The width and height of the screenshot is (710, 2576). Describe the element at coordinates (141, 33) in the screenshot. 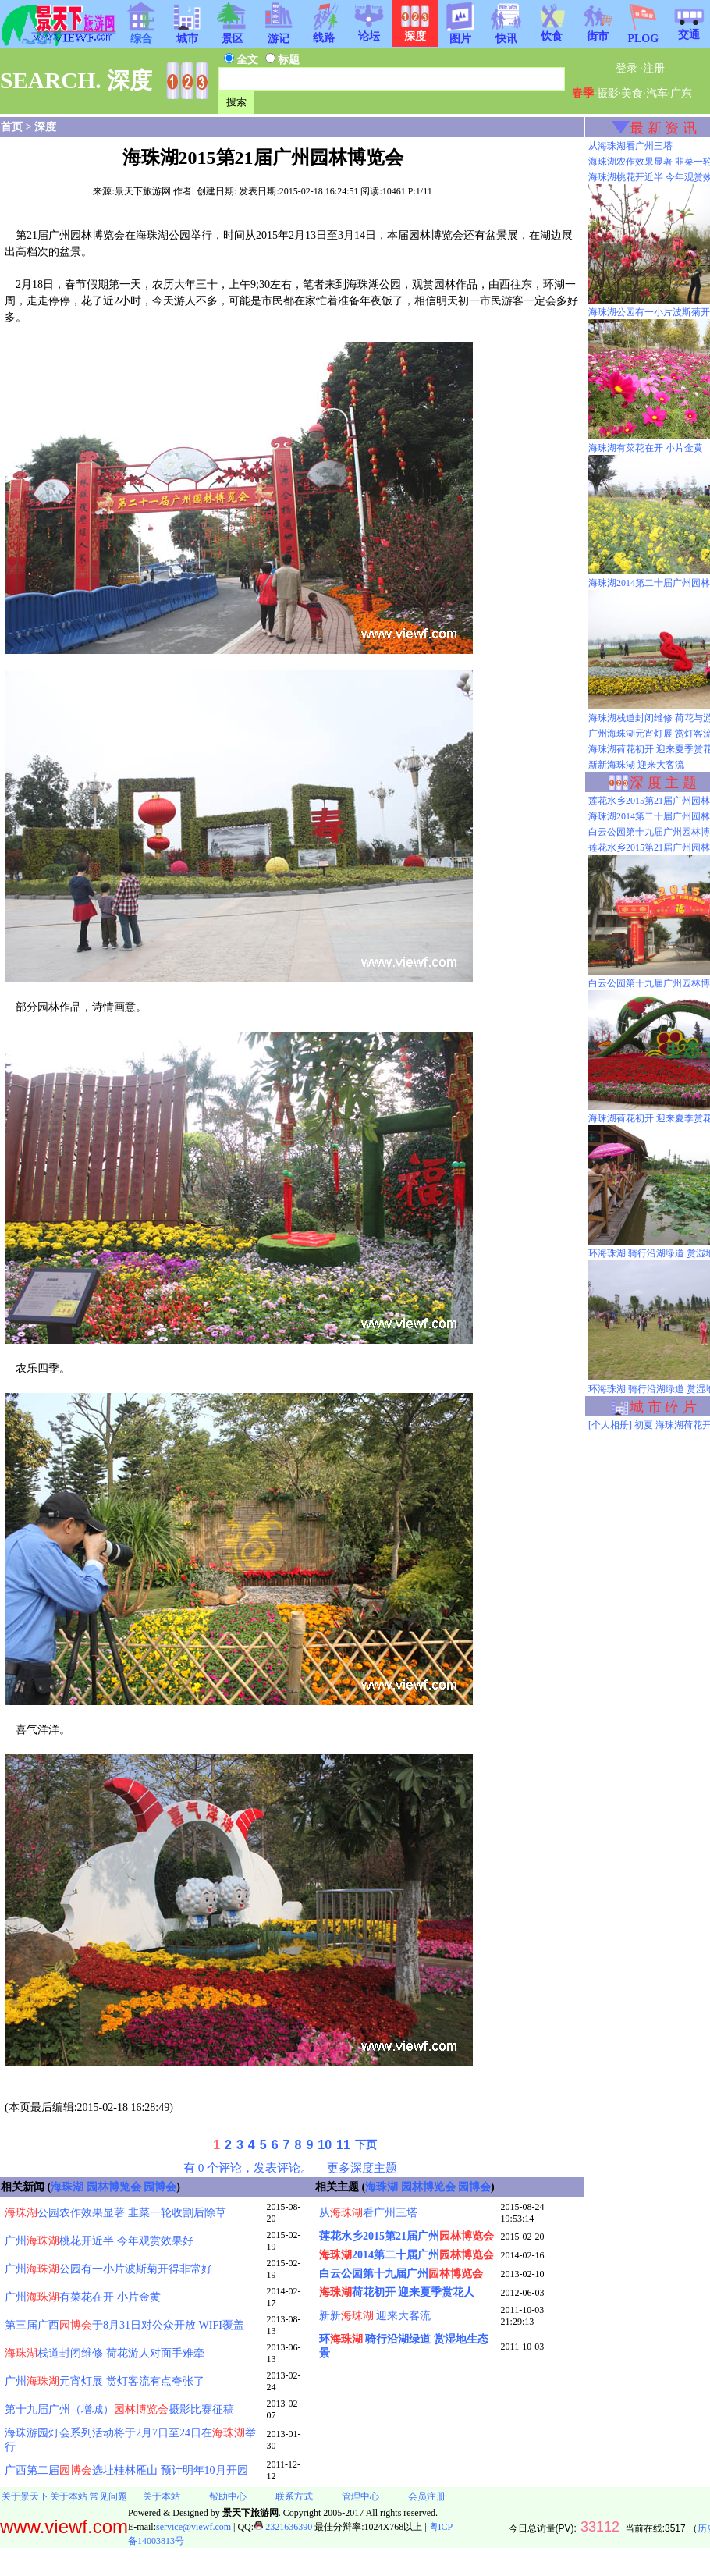

I see `综合` at that location.